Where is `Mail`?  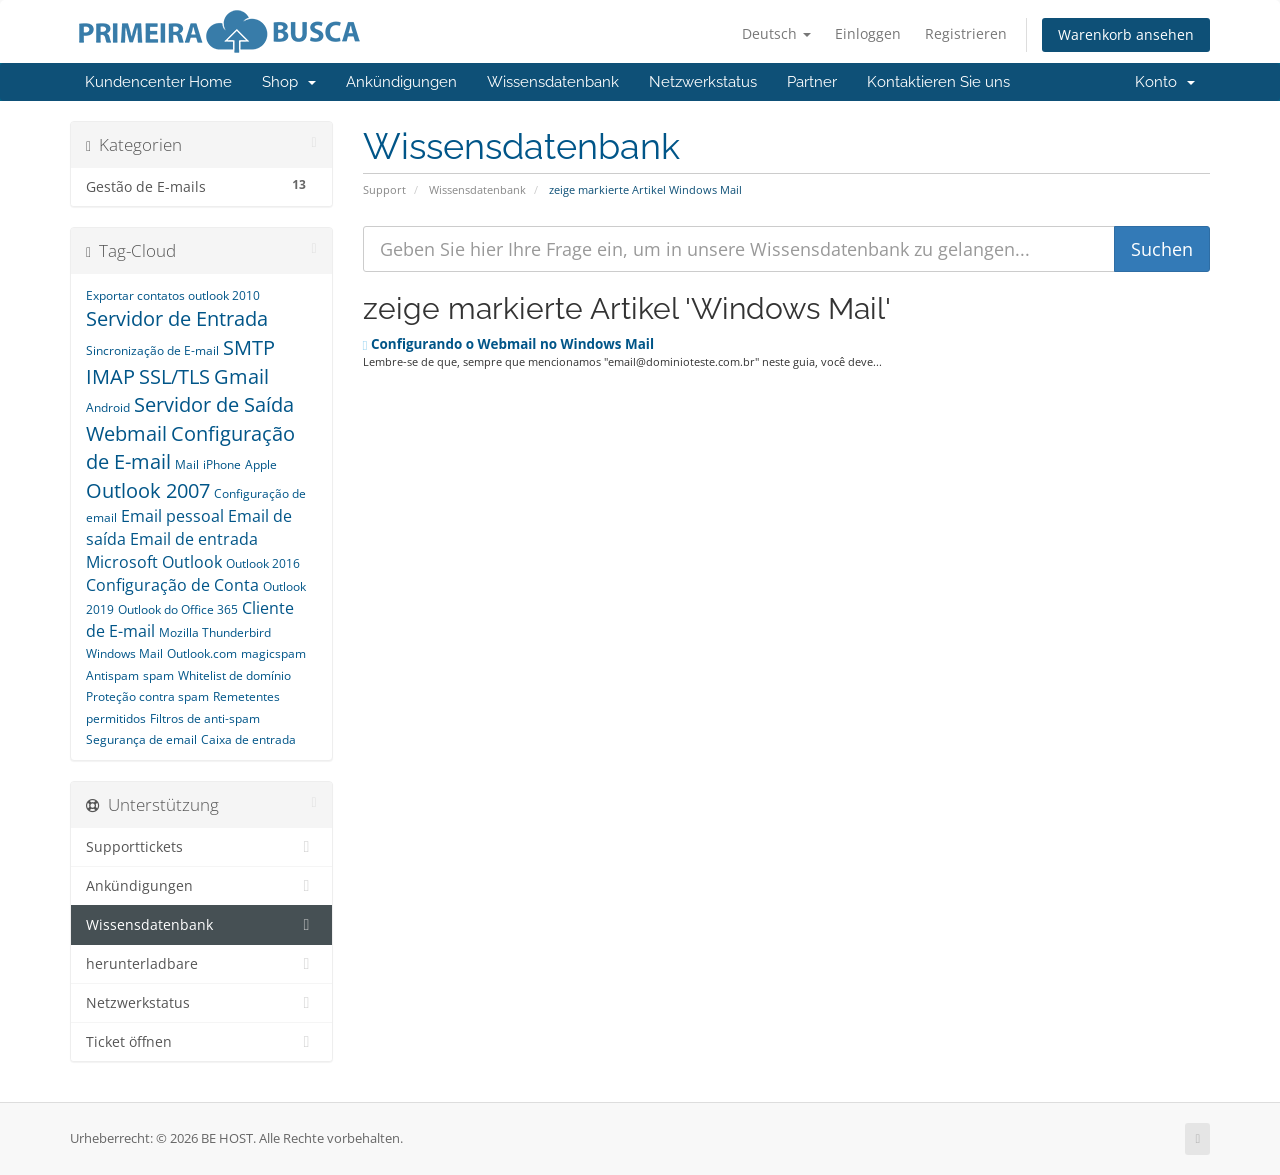 Mail is located at coordinates (187, 464).